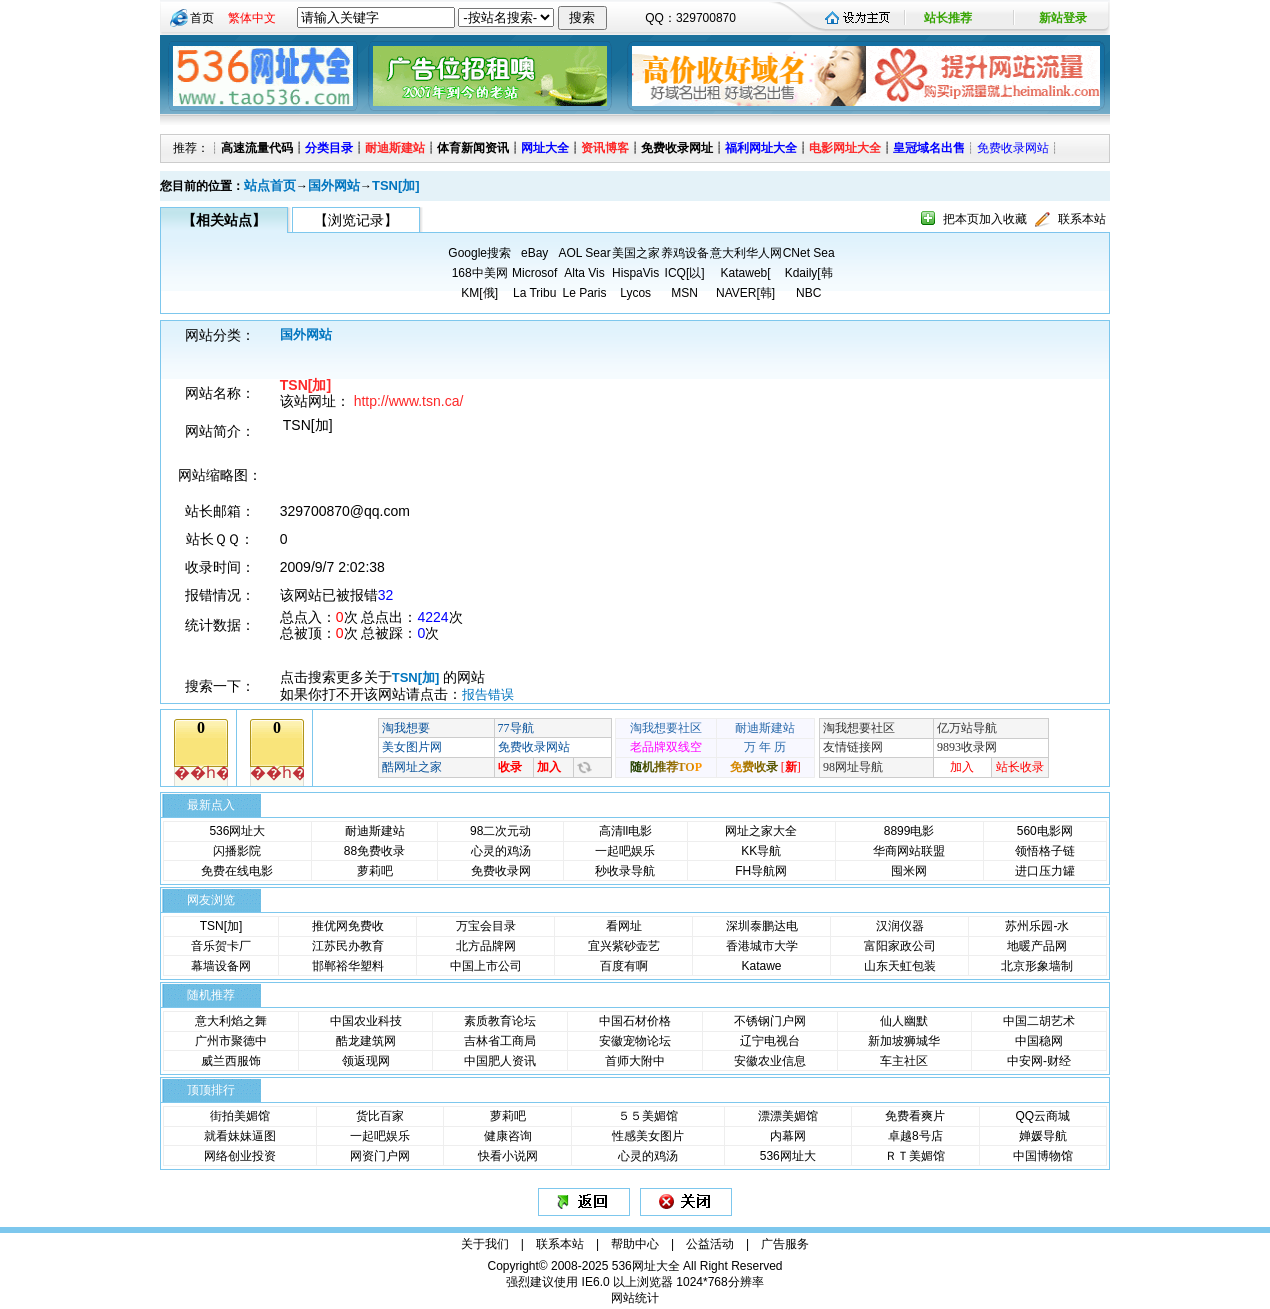 The width and height of the screenshot is (1270, 1309). Describe the element at coordinates (845, 148) in the screenshot. I see `电影网址大全` at that location.